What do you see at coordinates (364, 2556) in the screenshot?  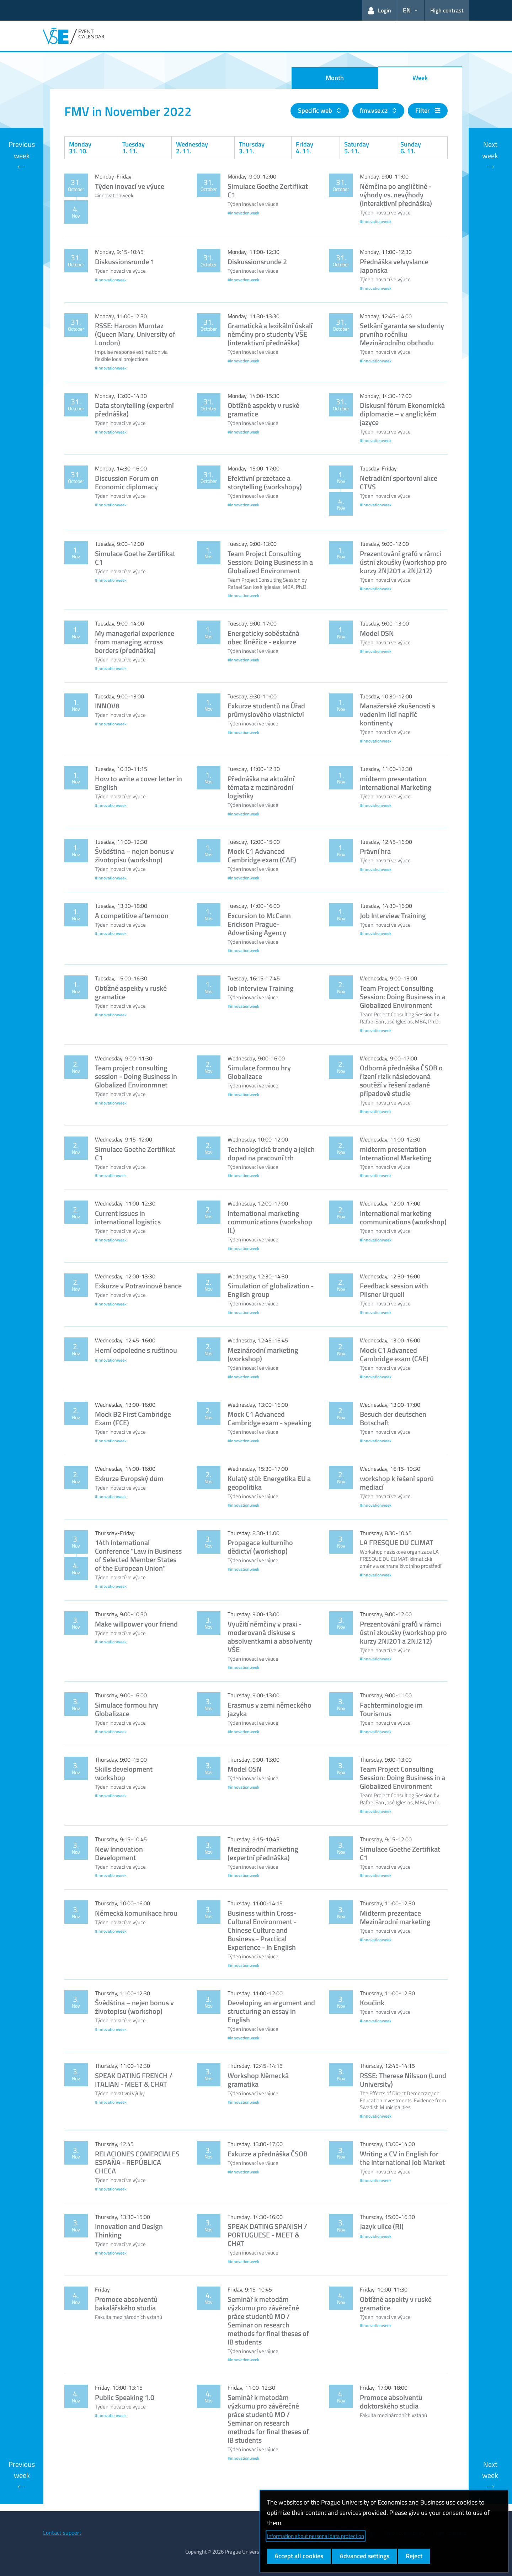 I see `Advanced settings` at bounding box center [364, 2556].